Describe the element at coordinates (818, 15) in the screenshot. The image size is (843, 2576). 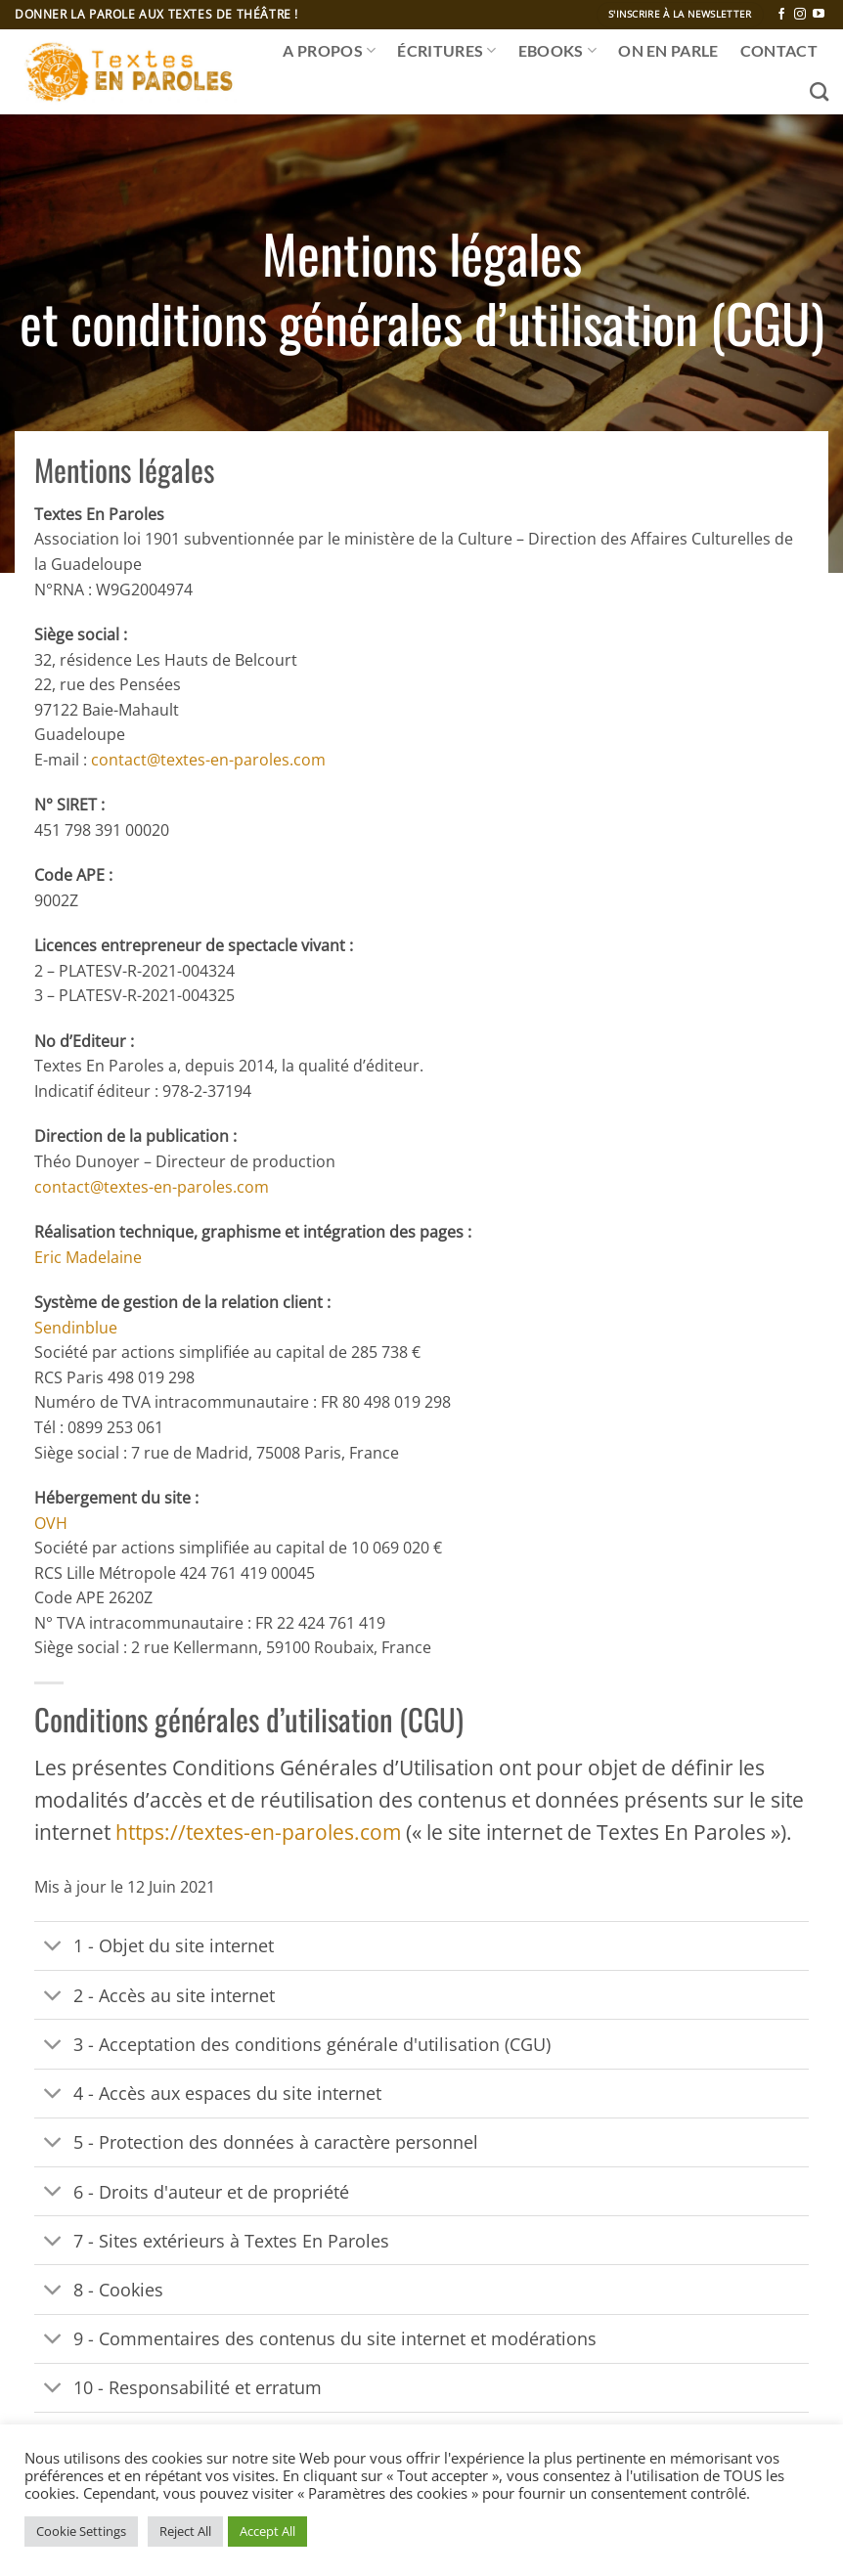
I see `[Nous suivre sur Youtube]` at that location.